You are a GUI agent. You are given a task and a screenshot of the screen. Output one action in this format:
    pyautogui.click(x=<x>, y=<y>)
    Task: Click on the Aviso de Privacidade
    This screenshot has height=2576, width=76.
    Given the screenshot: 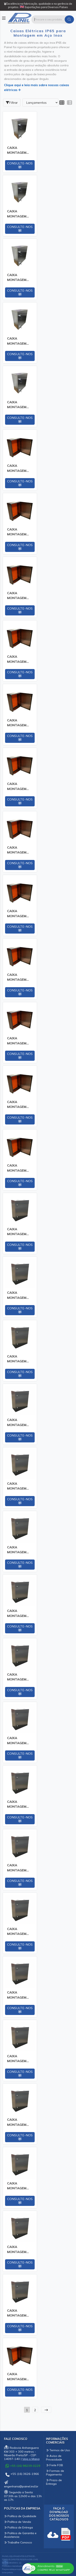 What is the action you would take?
    pyautogui.click(x=54, y=2457)
    